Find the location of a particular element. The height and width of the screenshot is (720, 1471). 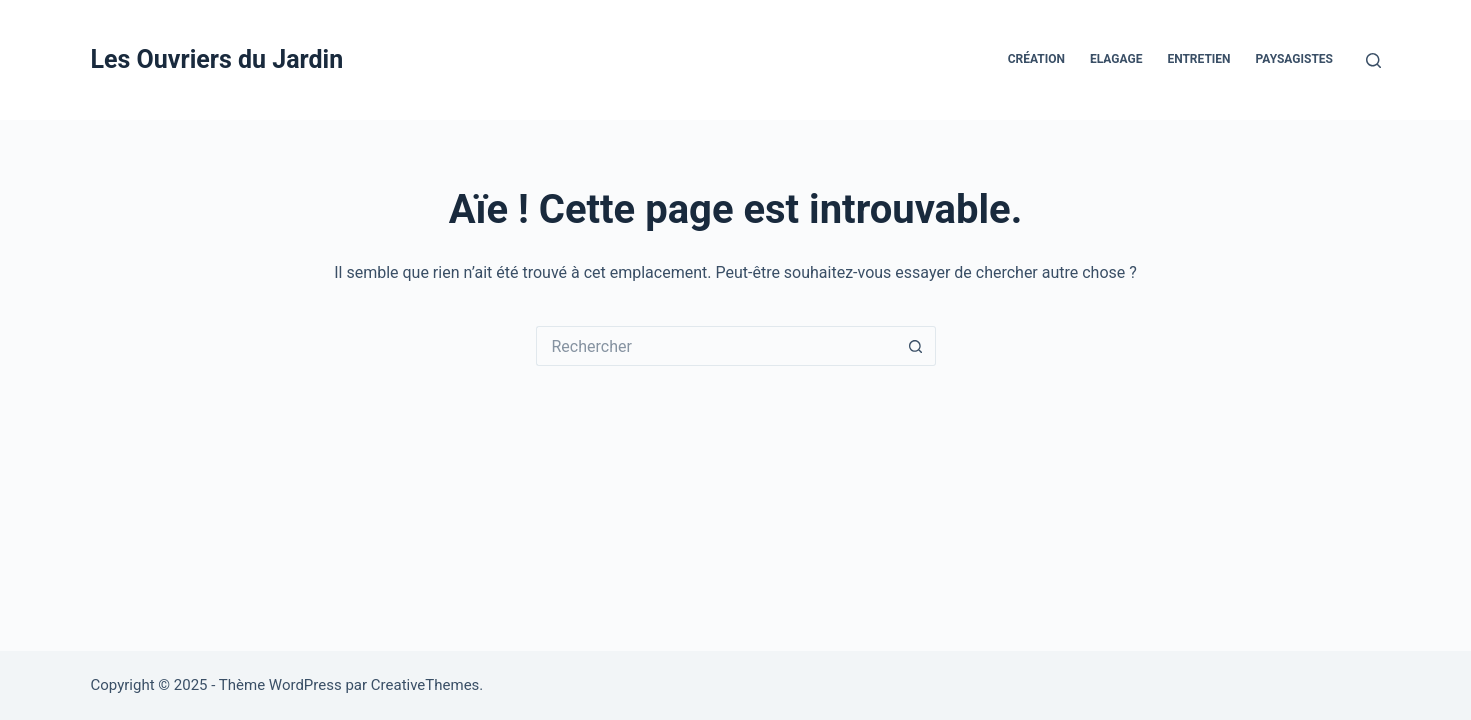

Entretien is located at coordinates (1198, 59).